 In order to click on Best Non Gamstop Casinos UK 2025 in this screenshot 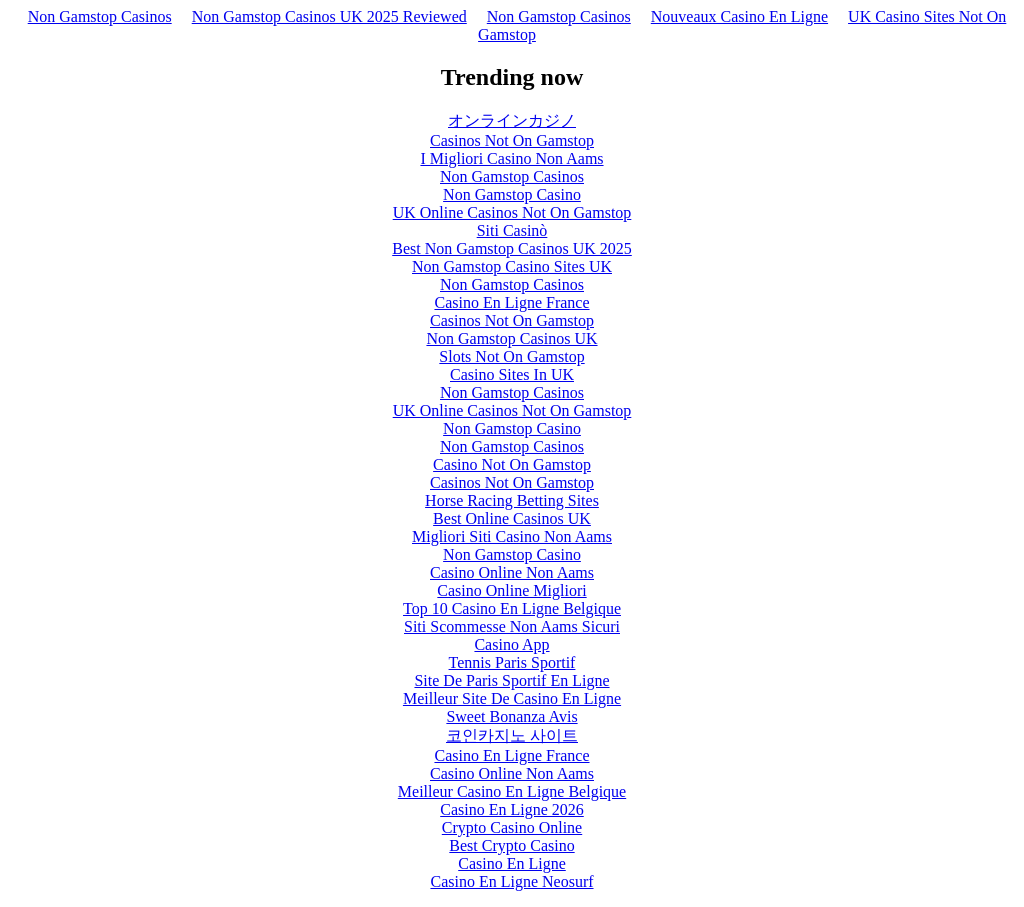, I will do `click(512, 248)`.